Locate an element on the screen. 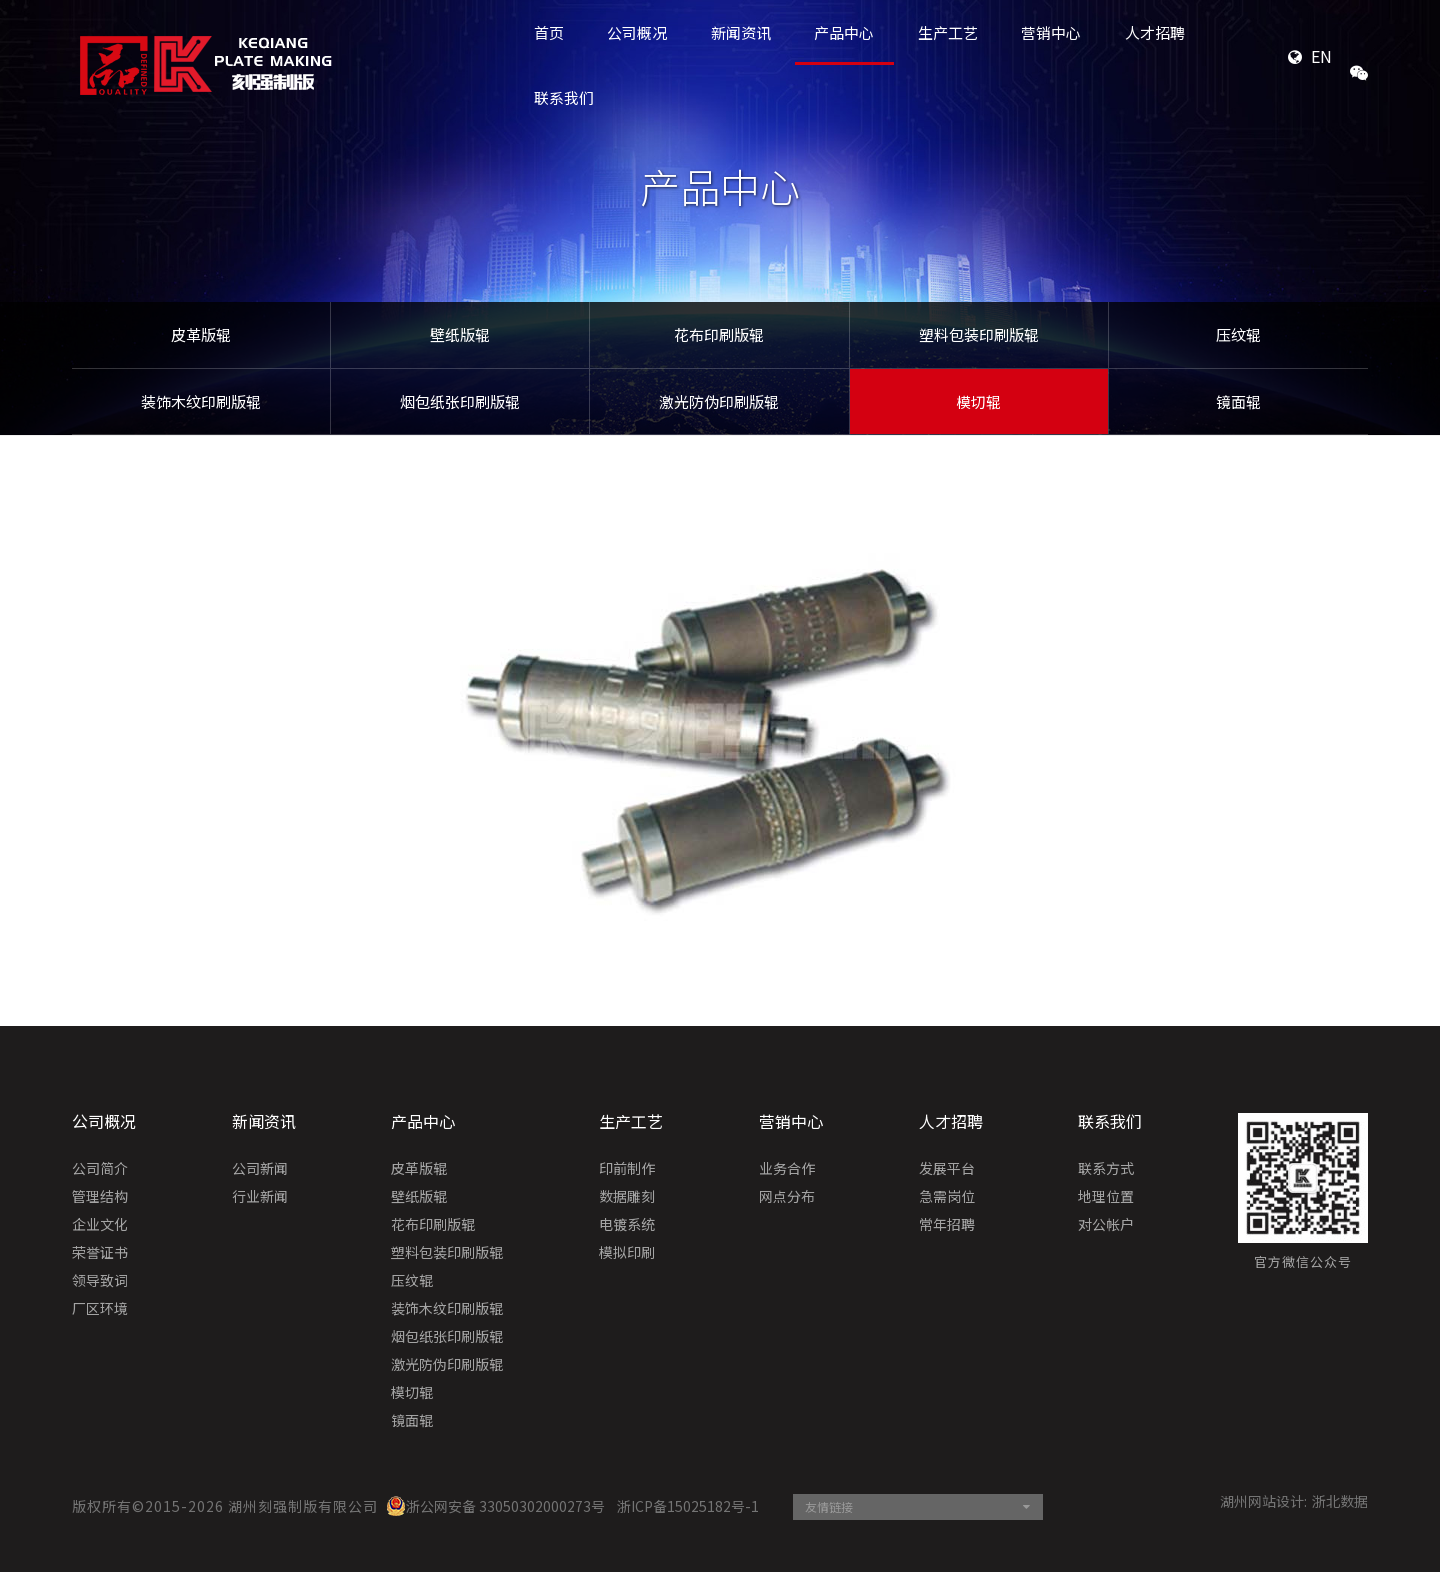 The height and width of the screenshot is (1572, 1440). 企业文化 is located at coordinates (100, 1225).